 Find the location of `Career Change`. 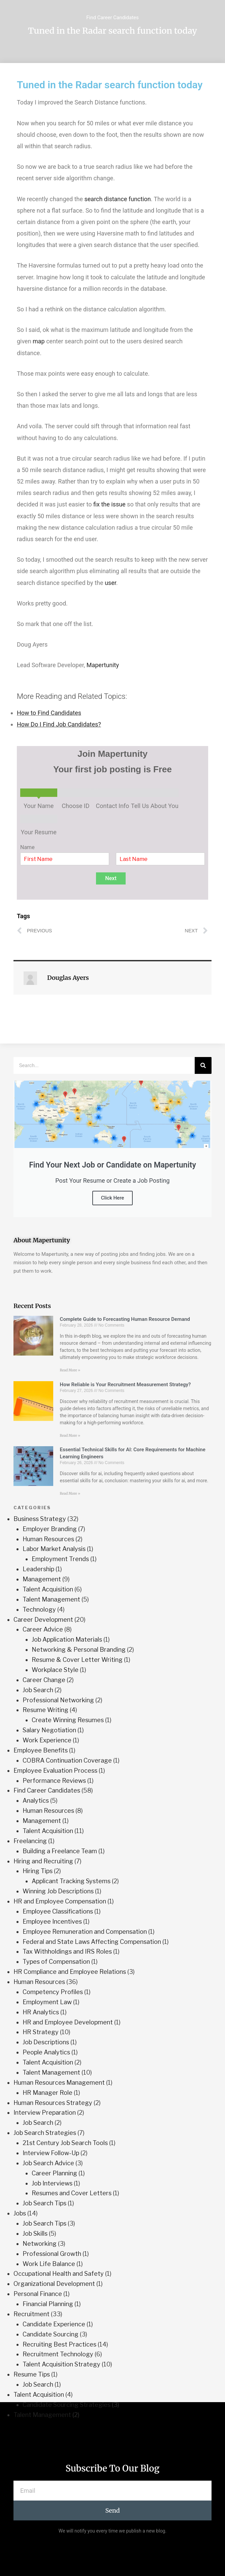

Career Change is located at coordinates (44, 1679).